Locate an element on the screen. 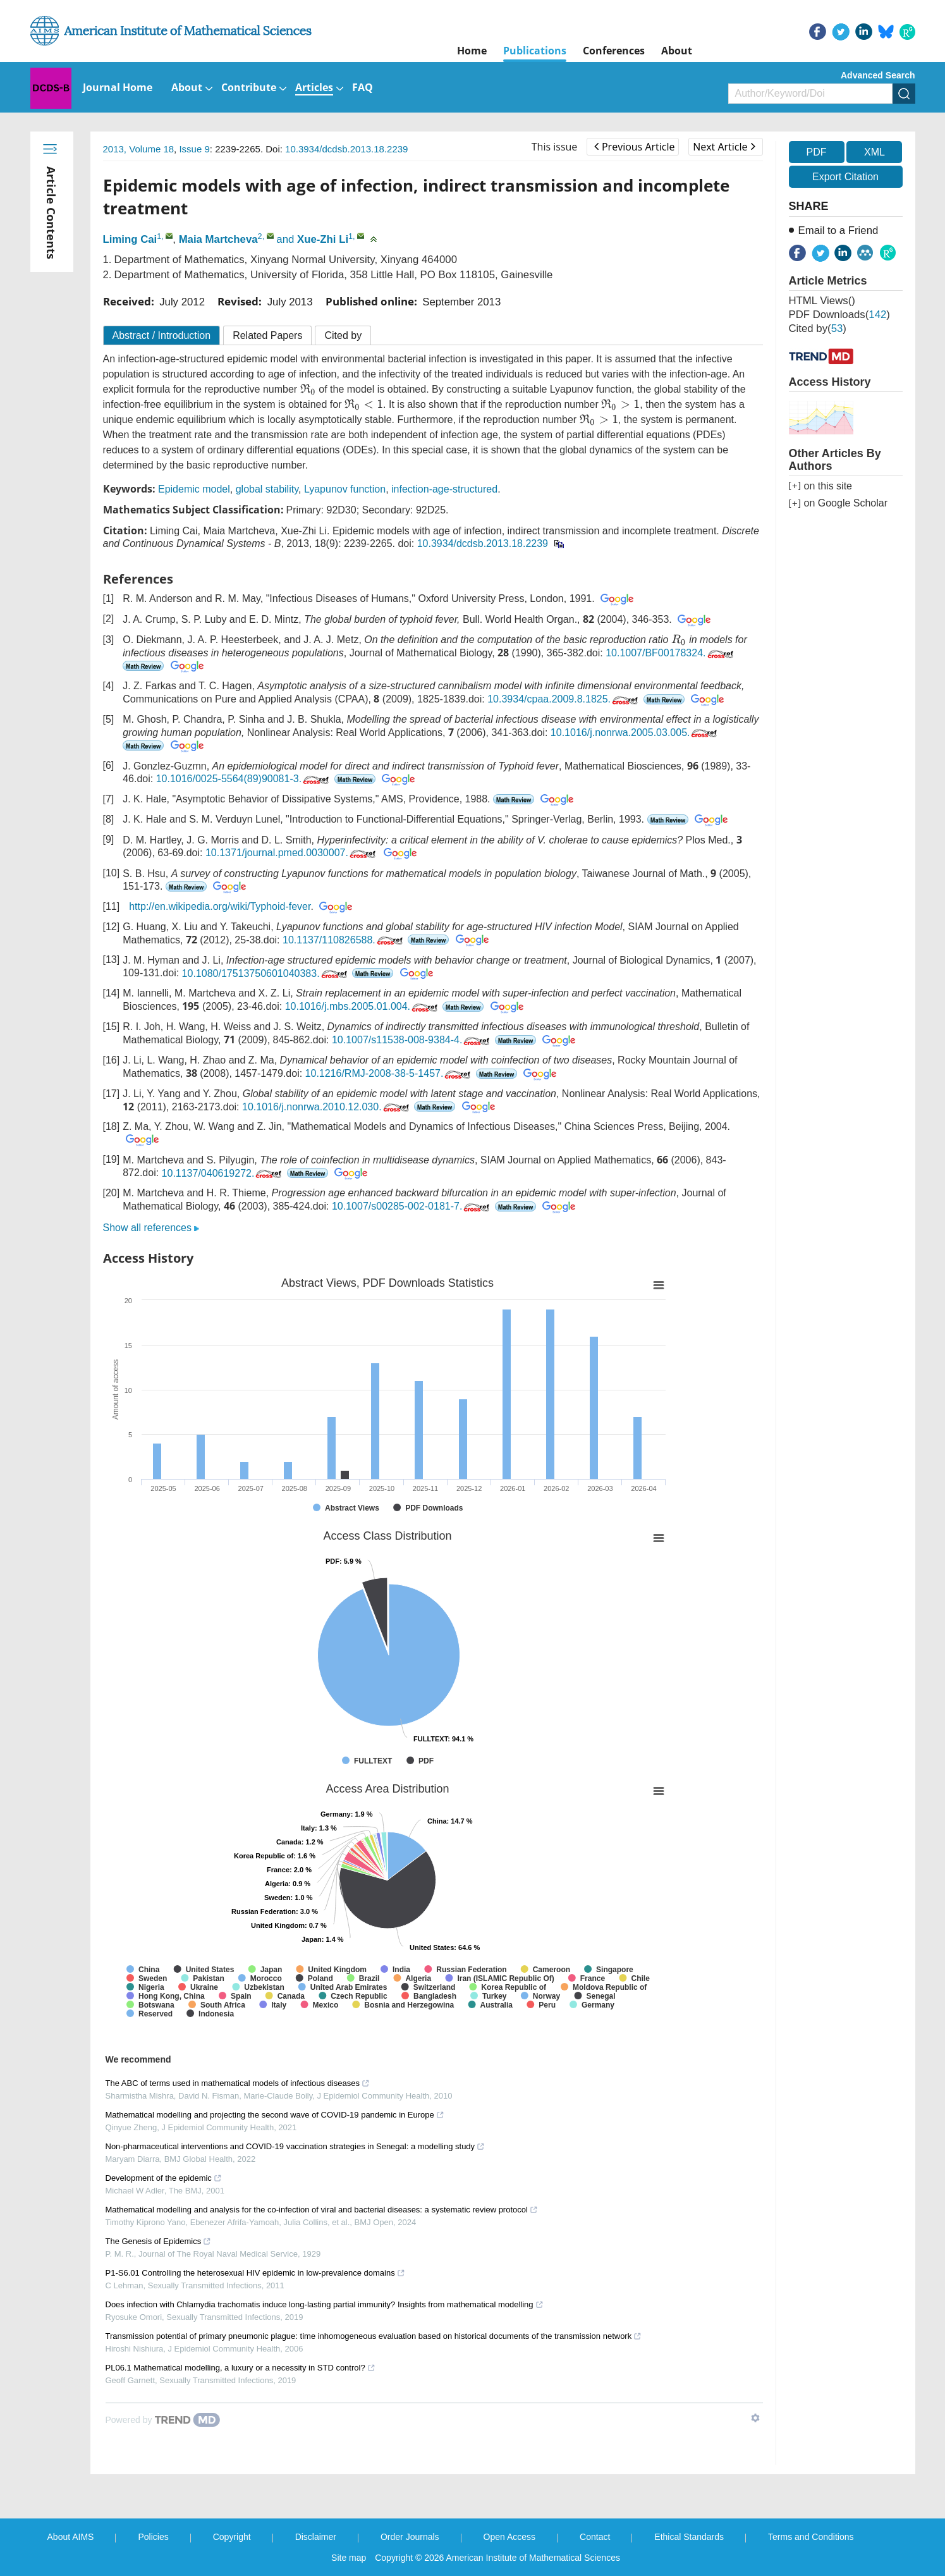 The width and height of the screenshot is (945, 2576). PL06.1 Mathematical modelling, a luxury or a necessity in STD control? is located at coordinates (240, 2367).